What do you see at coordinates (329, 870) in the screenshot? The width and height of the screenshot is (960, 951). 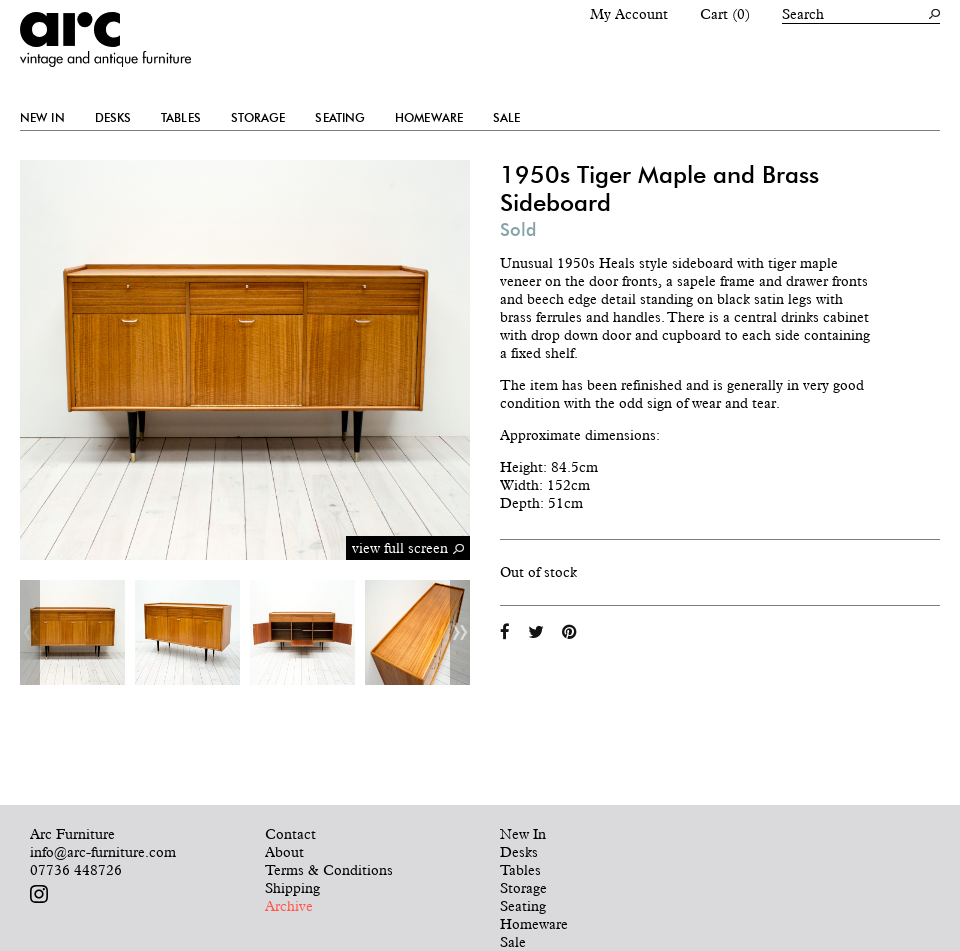 I see `Terms & Conditions` at bounding box center [329, 870].